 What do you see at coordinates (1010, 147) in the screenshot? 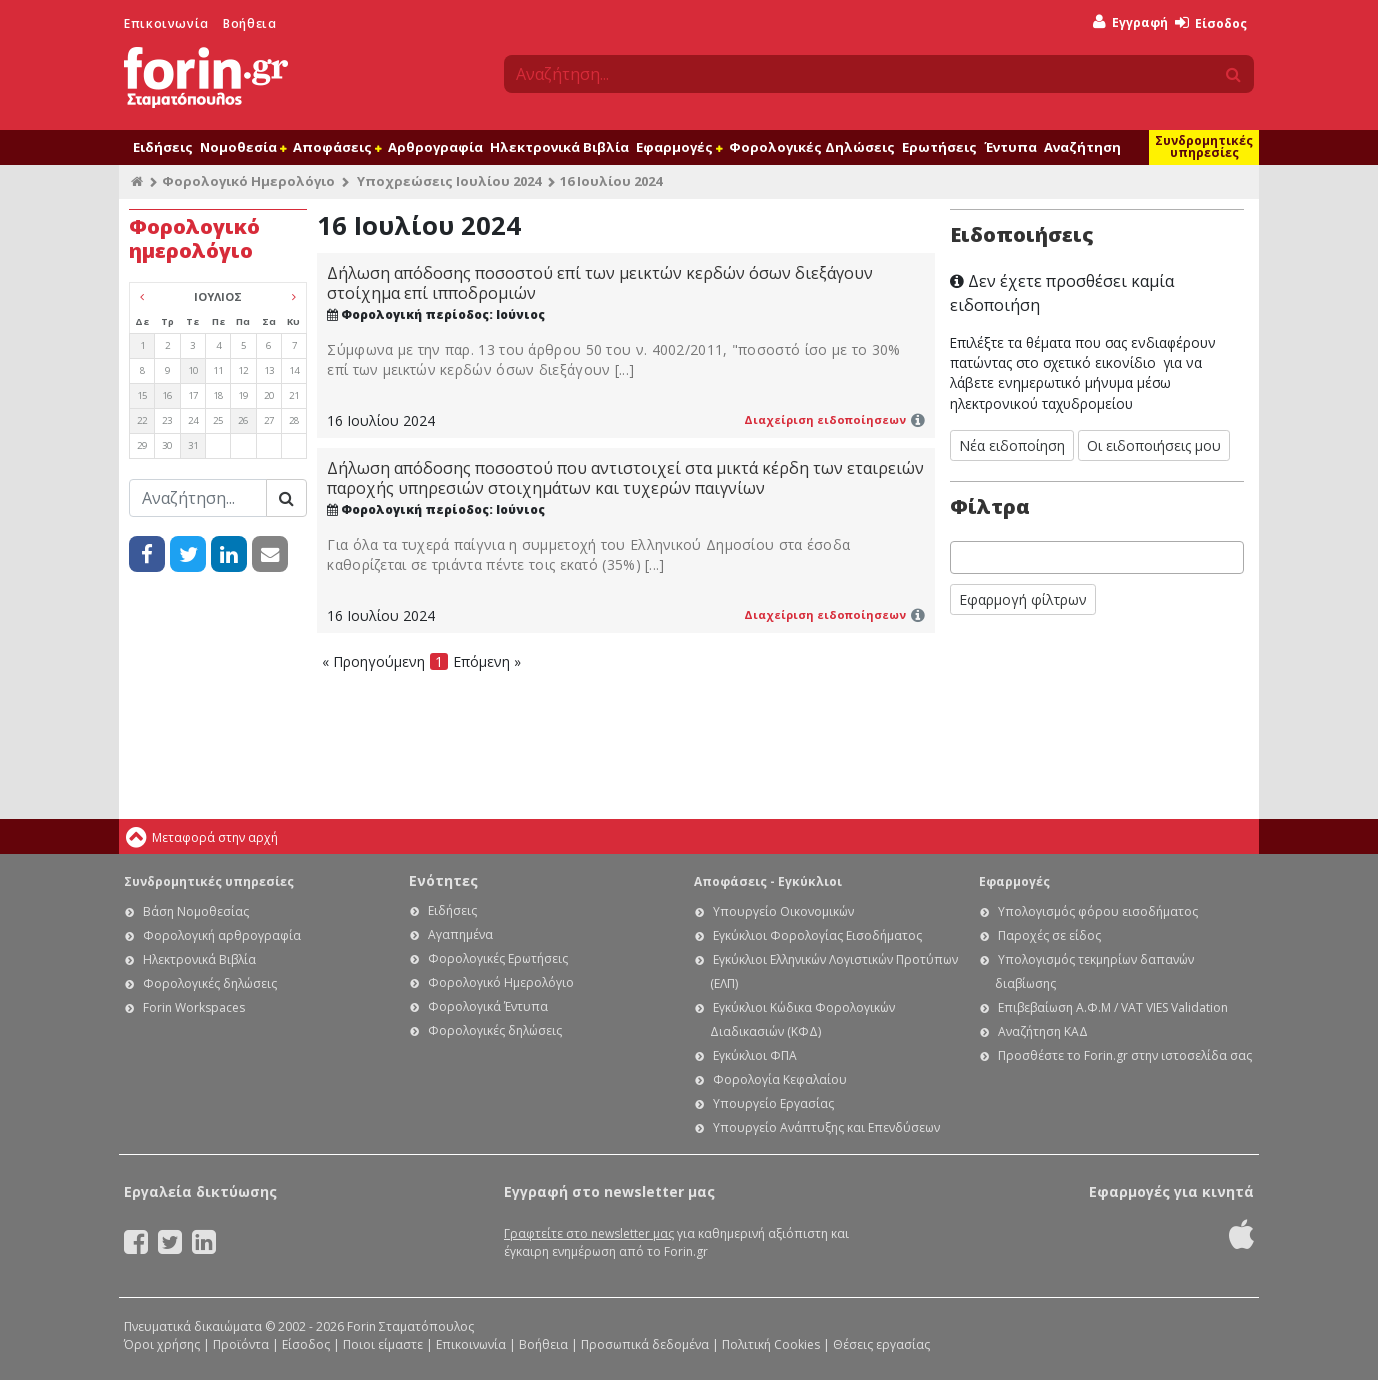
I see `Έντυπα` at bounding box center [1010, 147].